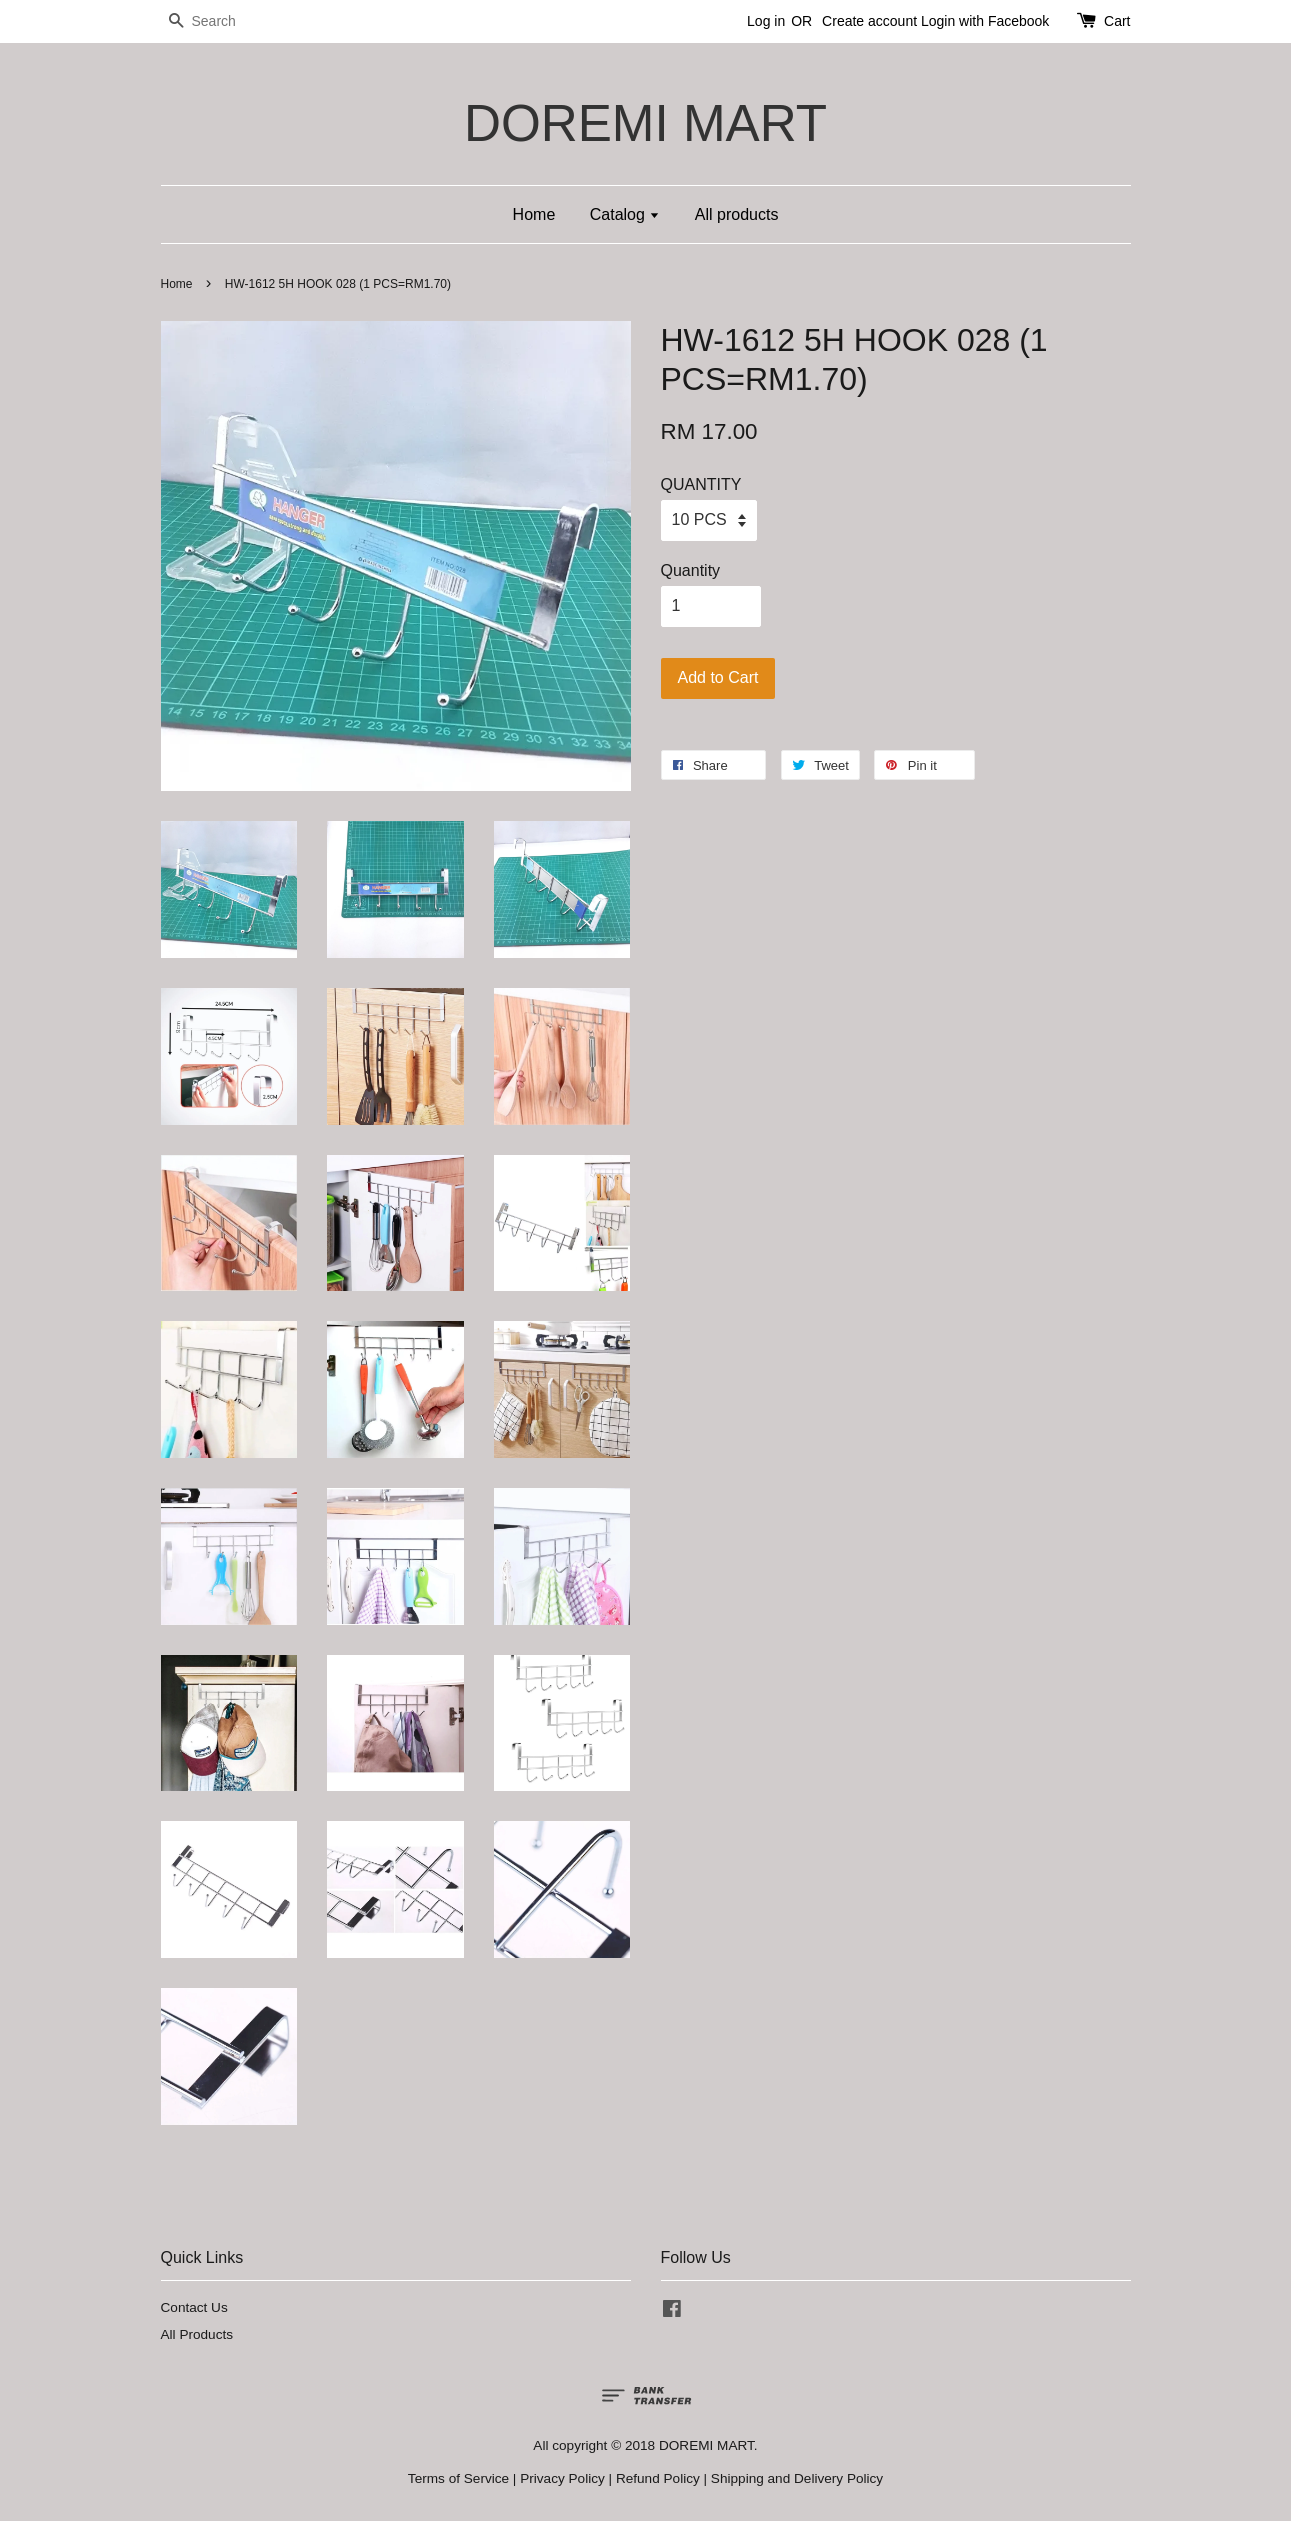  I want to click on All Products, so click(197, 2334).